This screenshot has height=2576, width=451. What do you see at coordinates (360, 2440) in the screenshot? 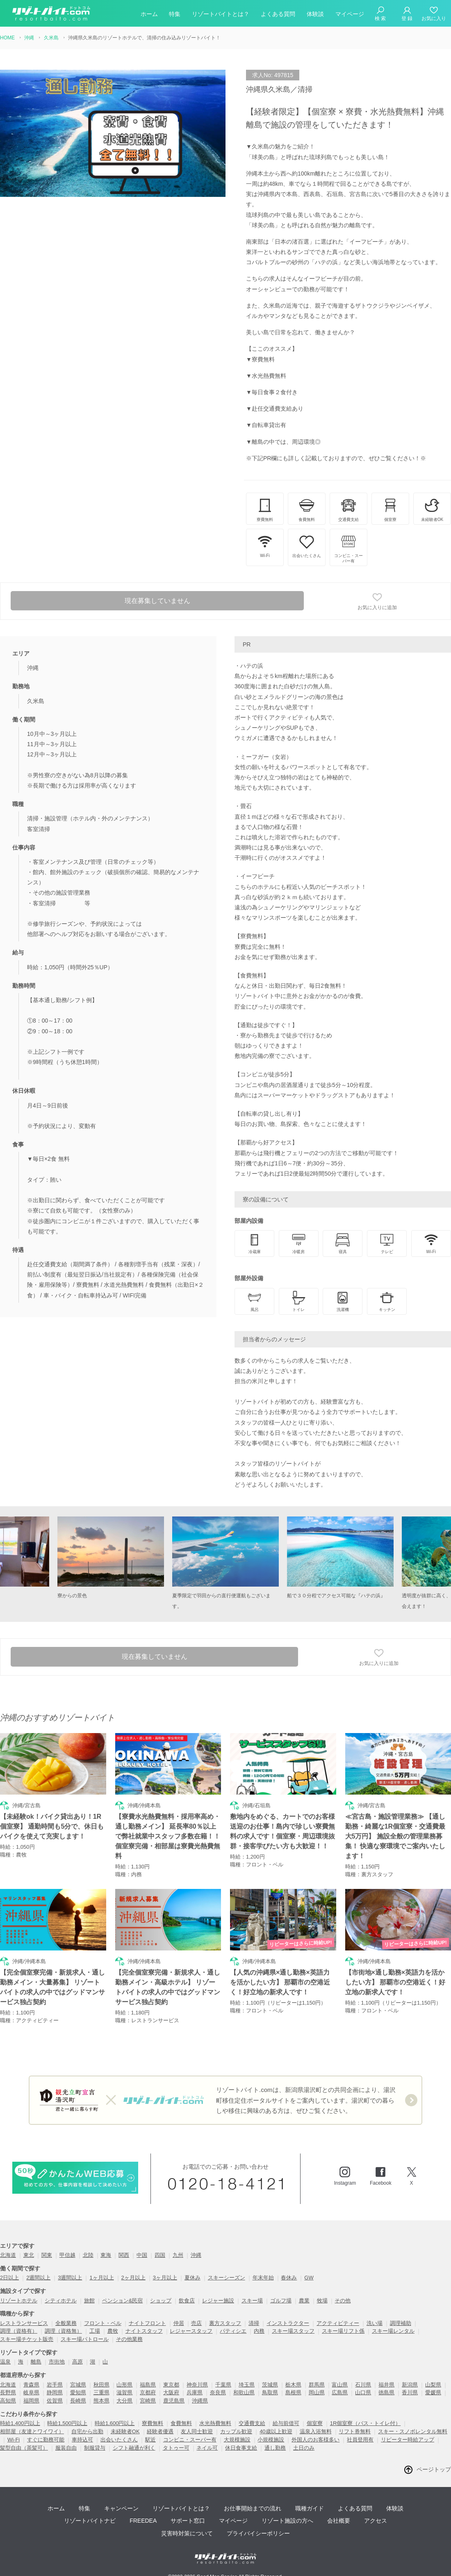
I see `社員登用有` at bounding box center [360, 2440].